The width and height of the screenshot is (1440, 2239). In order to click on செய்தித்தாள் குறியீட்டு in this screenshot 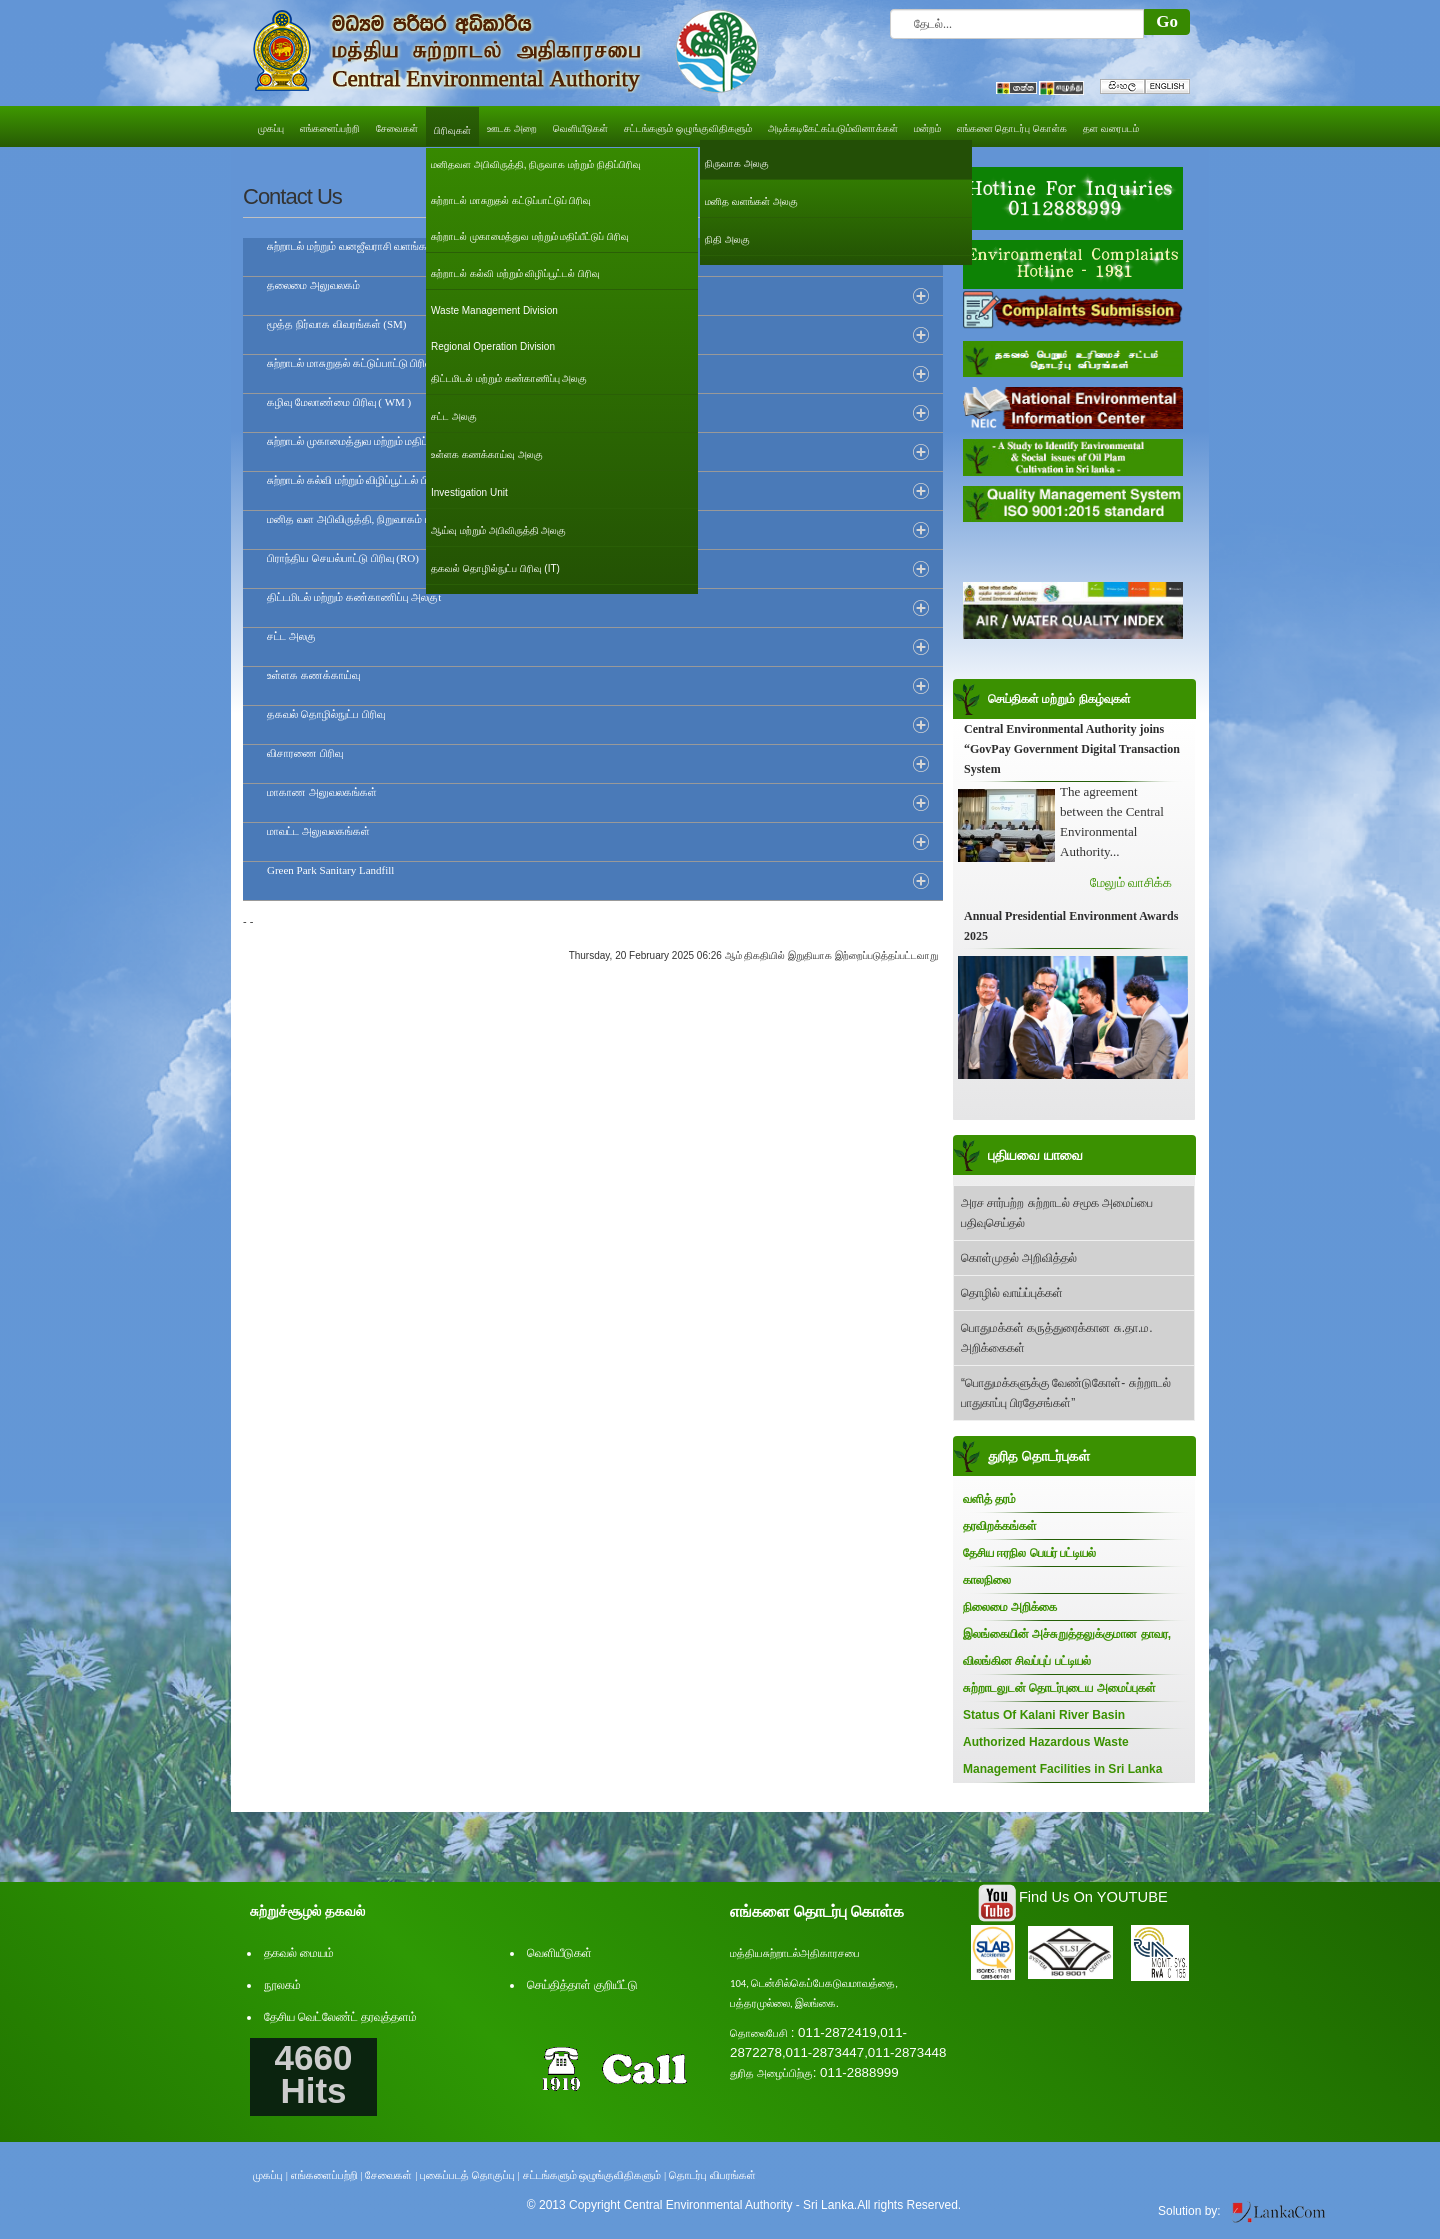, I will do `click(582, 1985)`.